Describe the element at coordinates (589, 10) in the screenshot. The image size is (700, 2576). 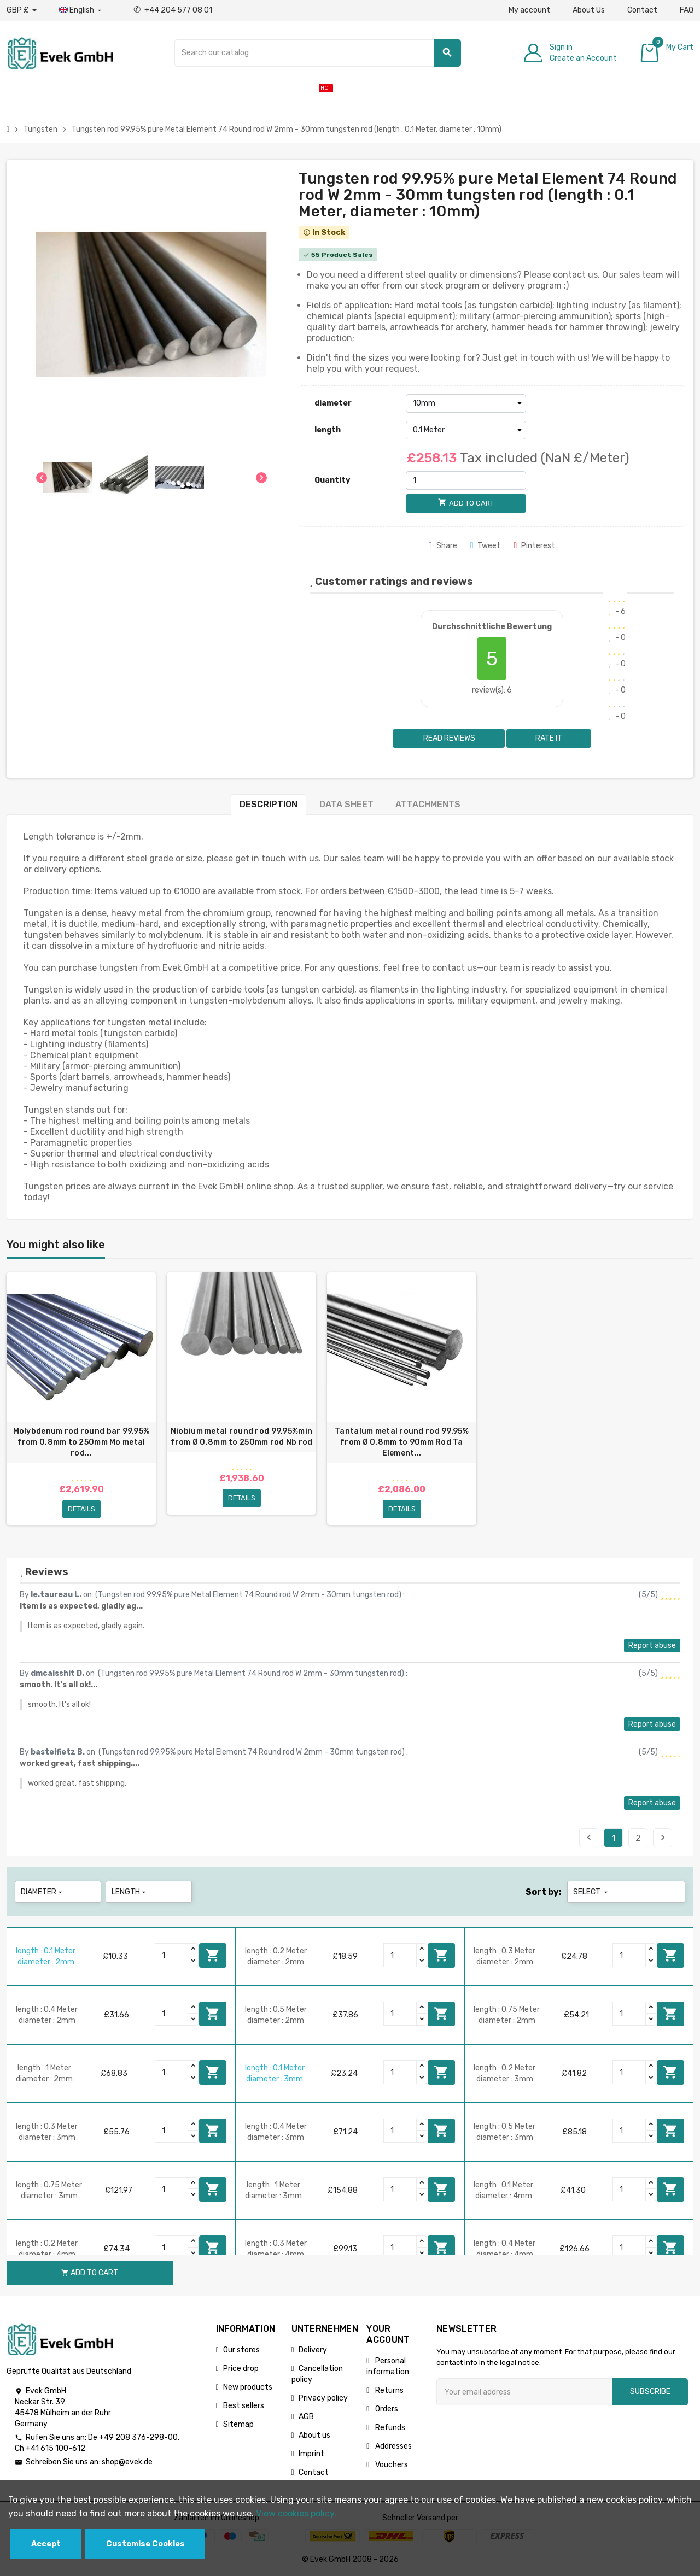
I see `About Us` at that location.